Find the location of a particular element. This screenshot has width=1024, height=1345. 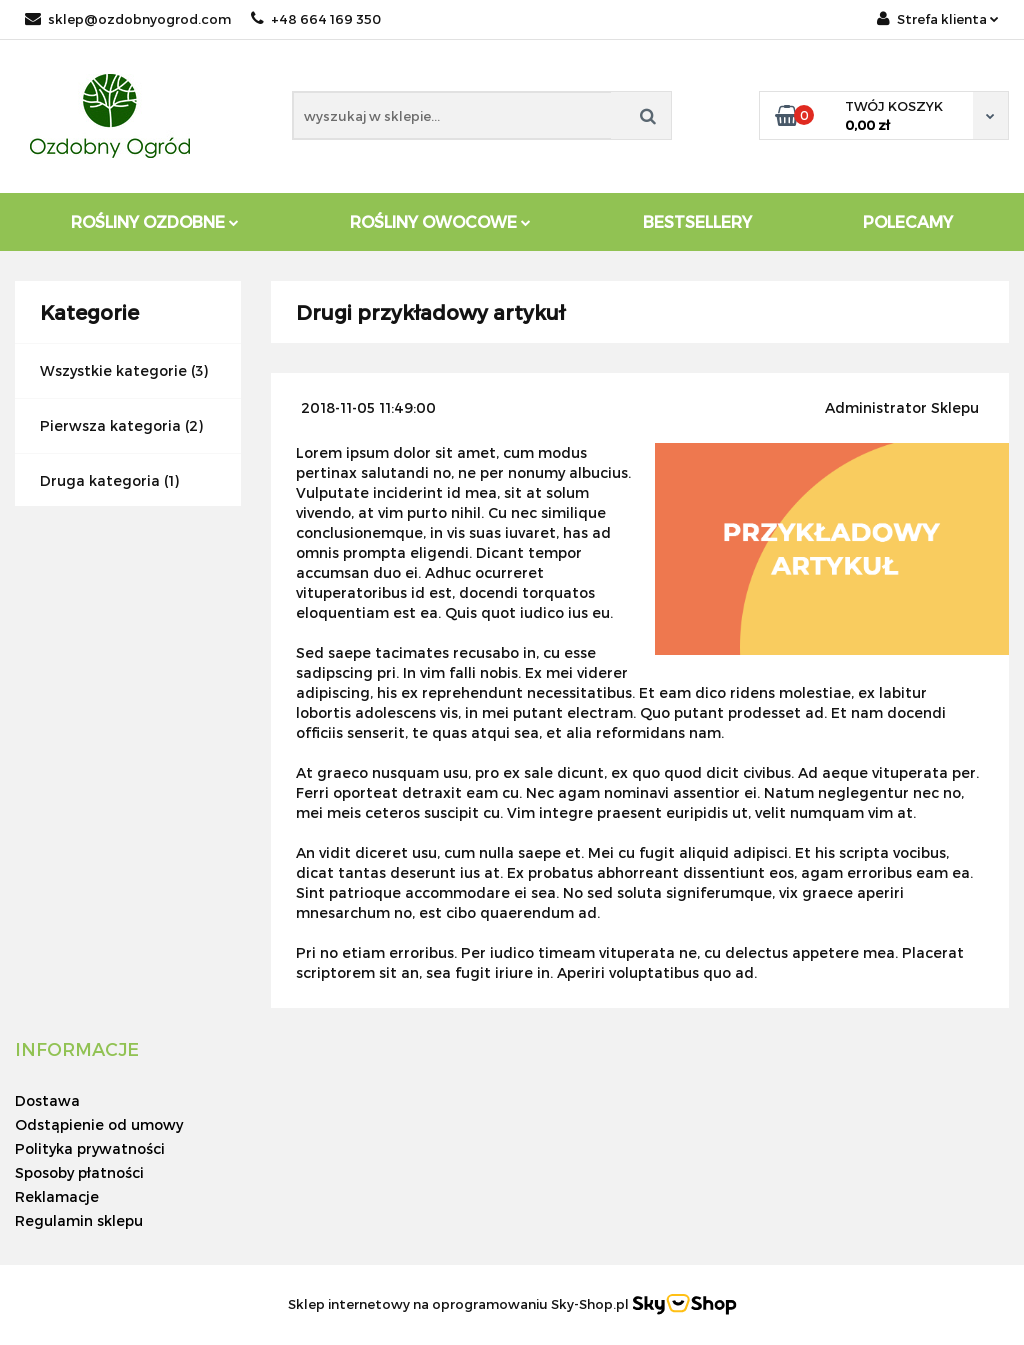

Sposoby płatności is located at coordinates (79, 1172).